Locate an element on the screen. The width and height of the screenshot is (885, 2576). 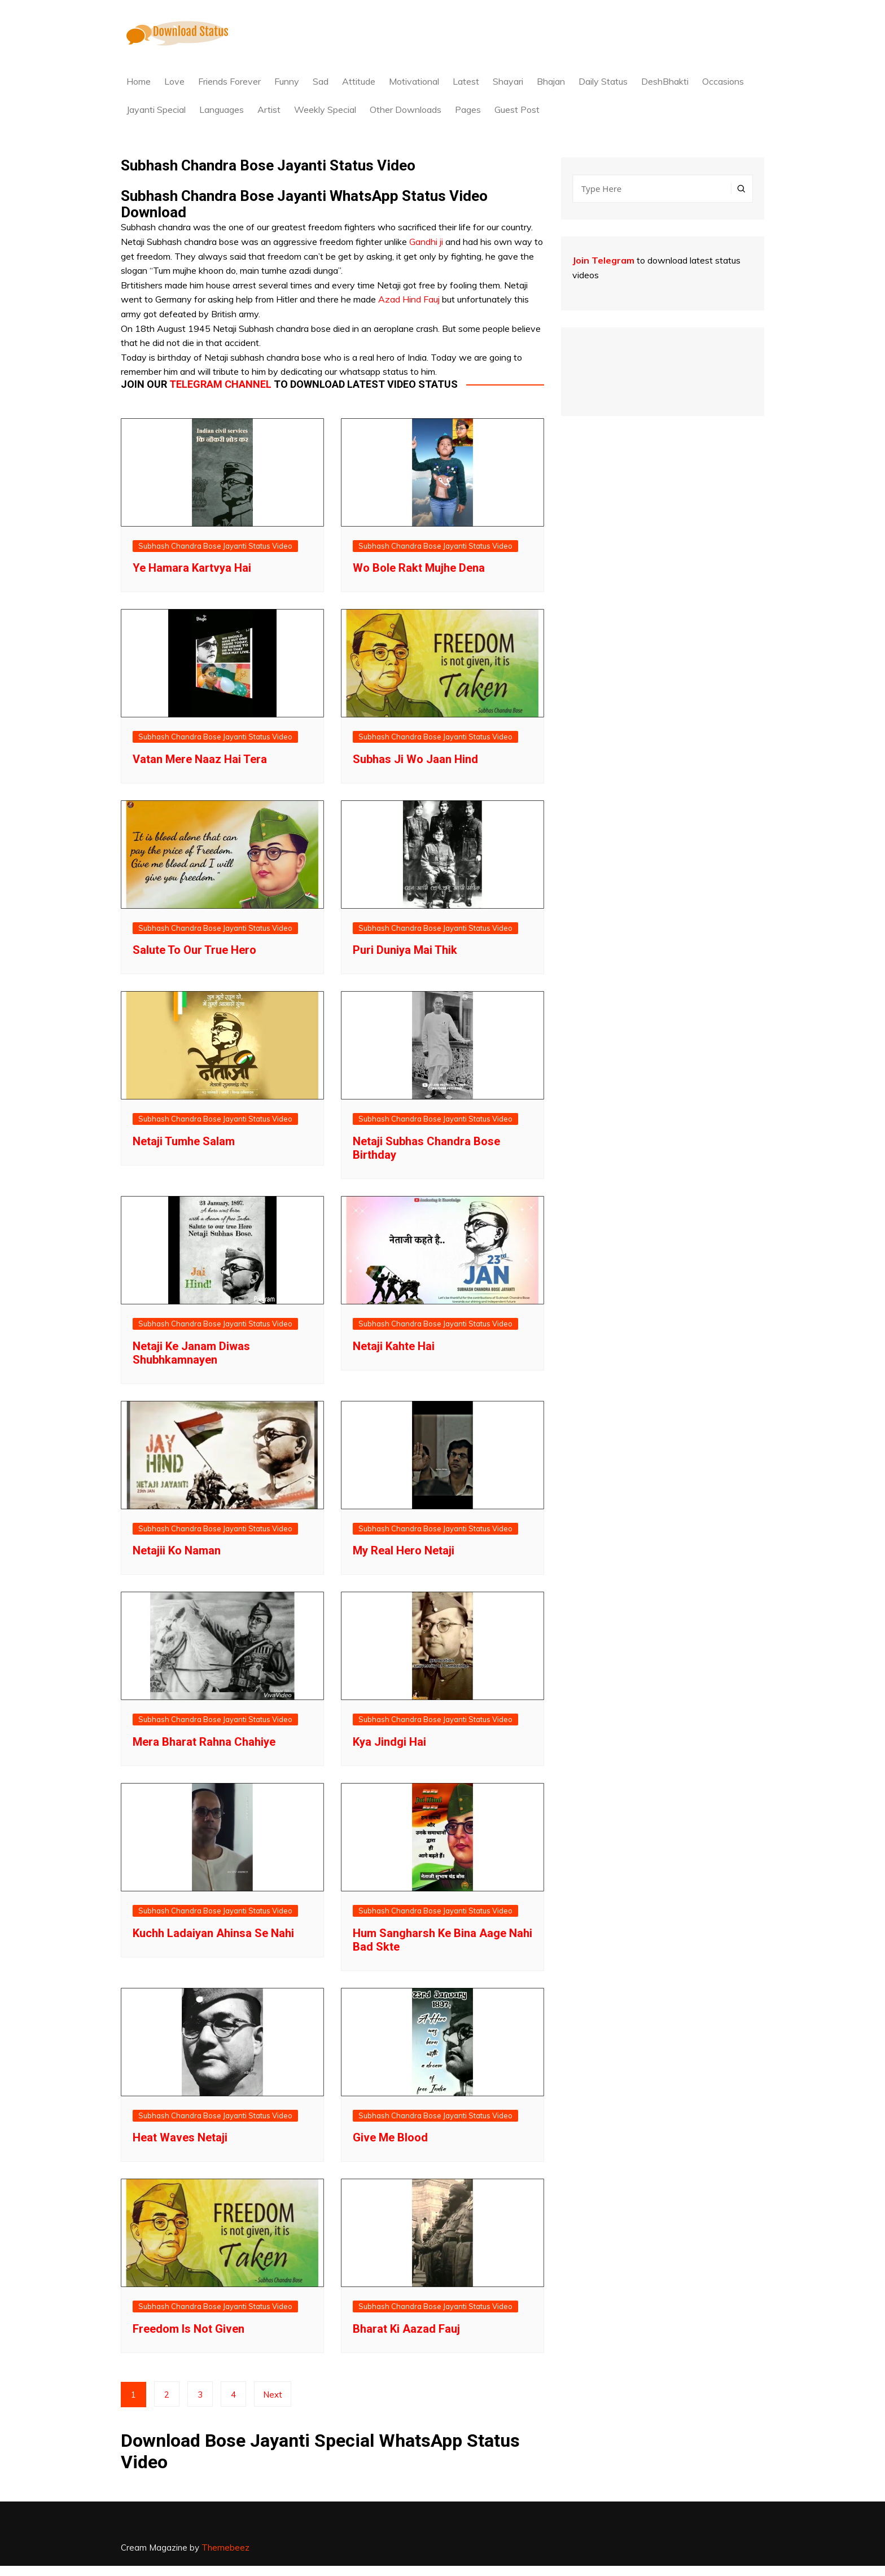
Languages is located at coordinates (221, 109).